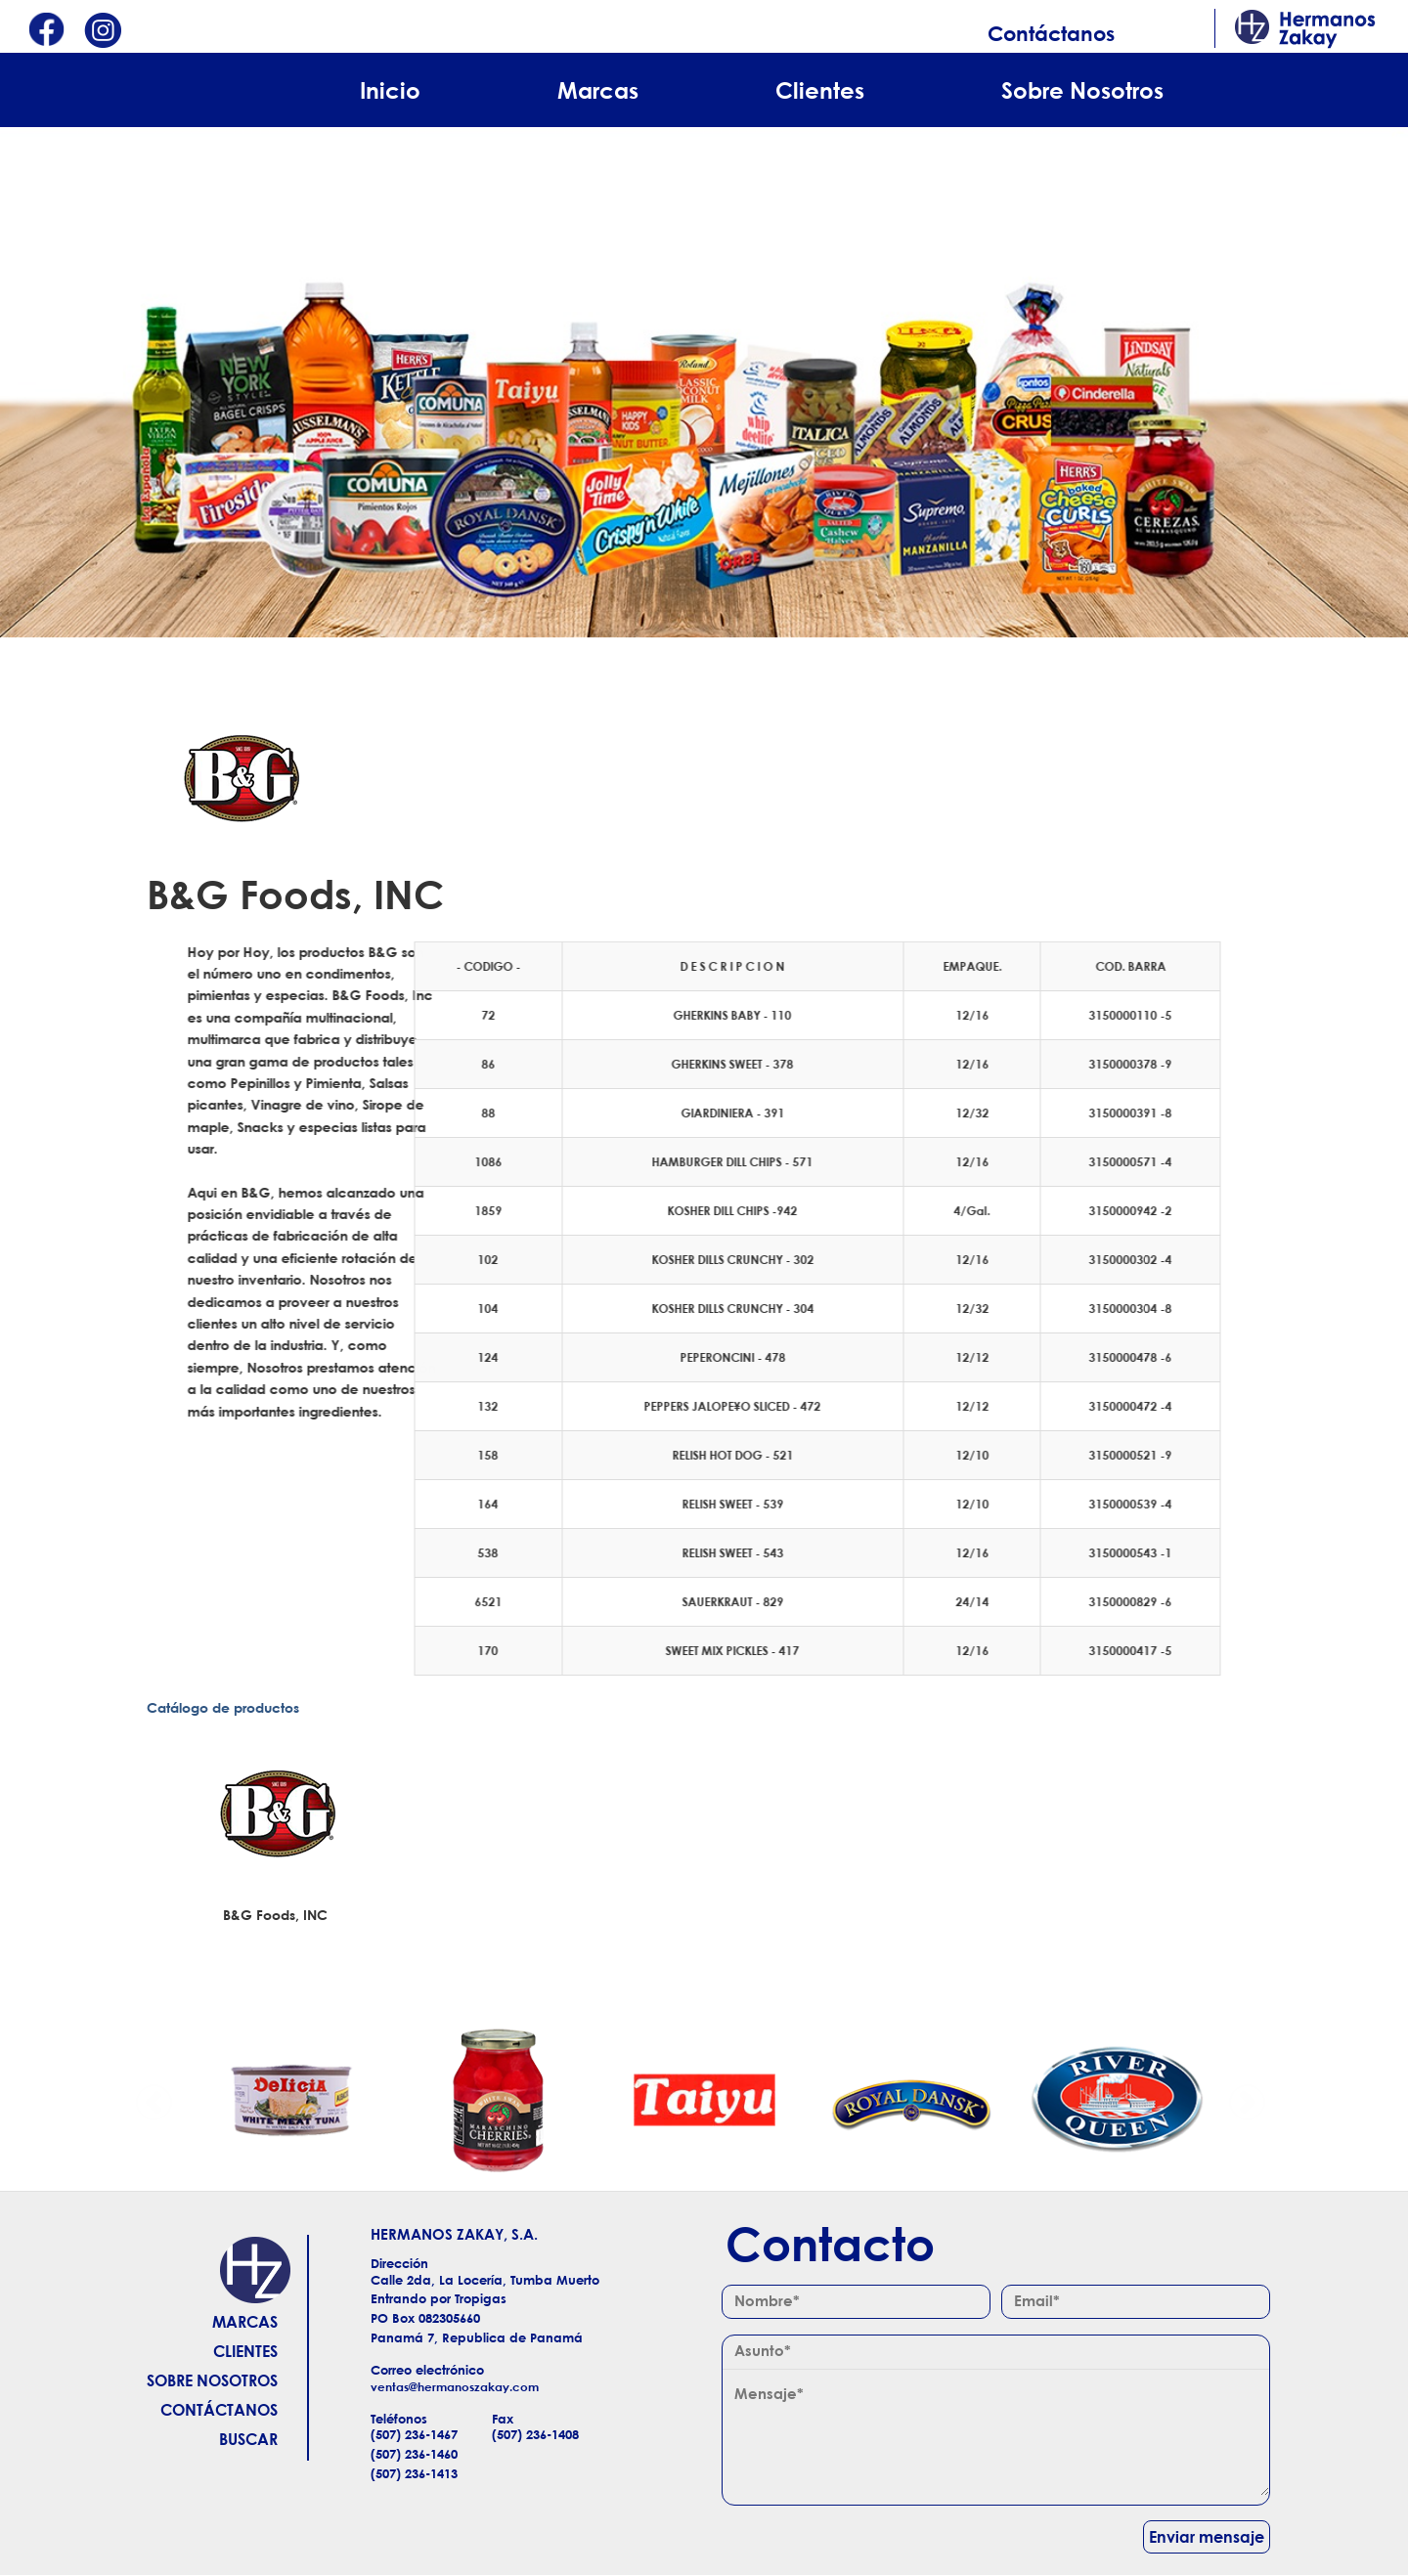 Image resolution: width=1408 pixels, height=2576 pixels. Describe the element at coordinates (154, 2099) in the screenshot. I see `Anterior` at that location.